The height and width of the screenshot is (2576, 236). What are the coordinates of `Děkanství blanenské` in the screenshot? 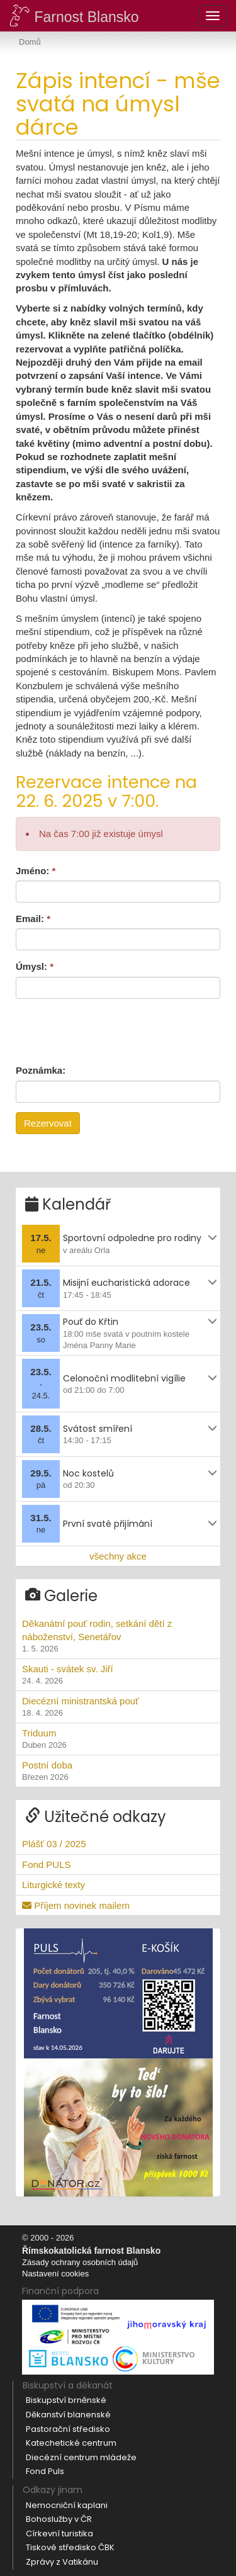 It's located at (68, 2415).